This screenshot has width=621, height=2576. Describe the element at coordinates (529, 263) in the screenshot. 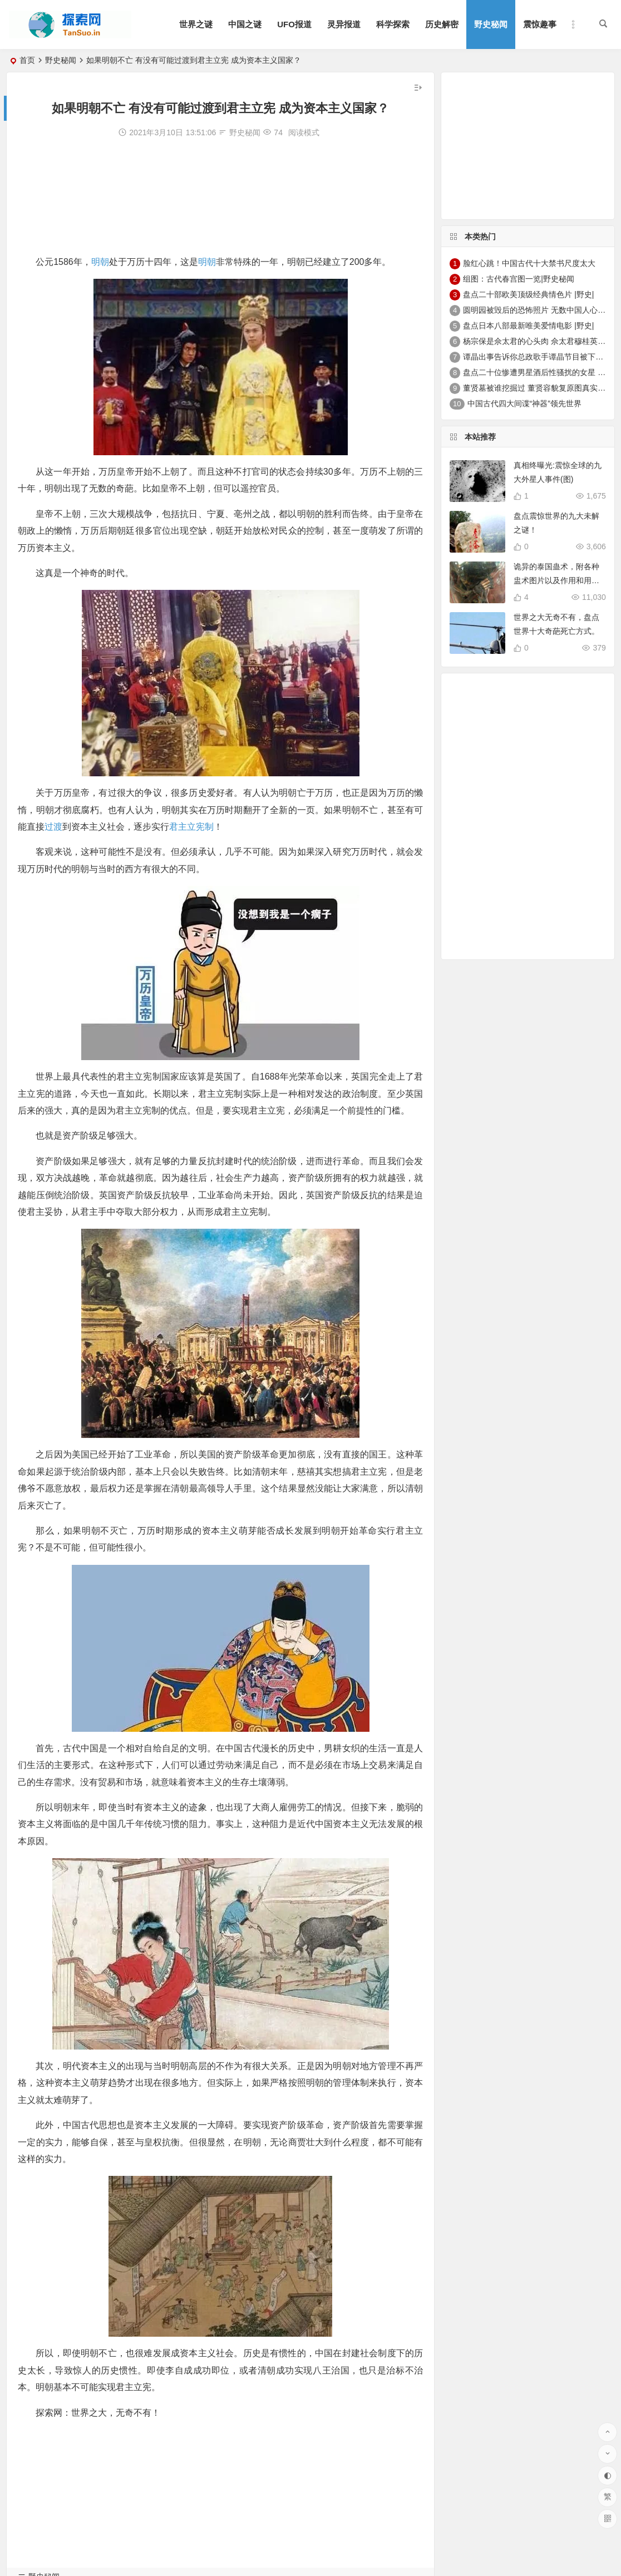

I see `脸红心跳！中国古代十大禁书尺度太大` at that location.